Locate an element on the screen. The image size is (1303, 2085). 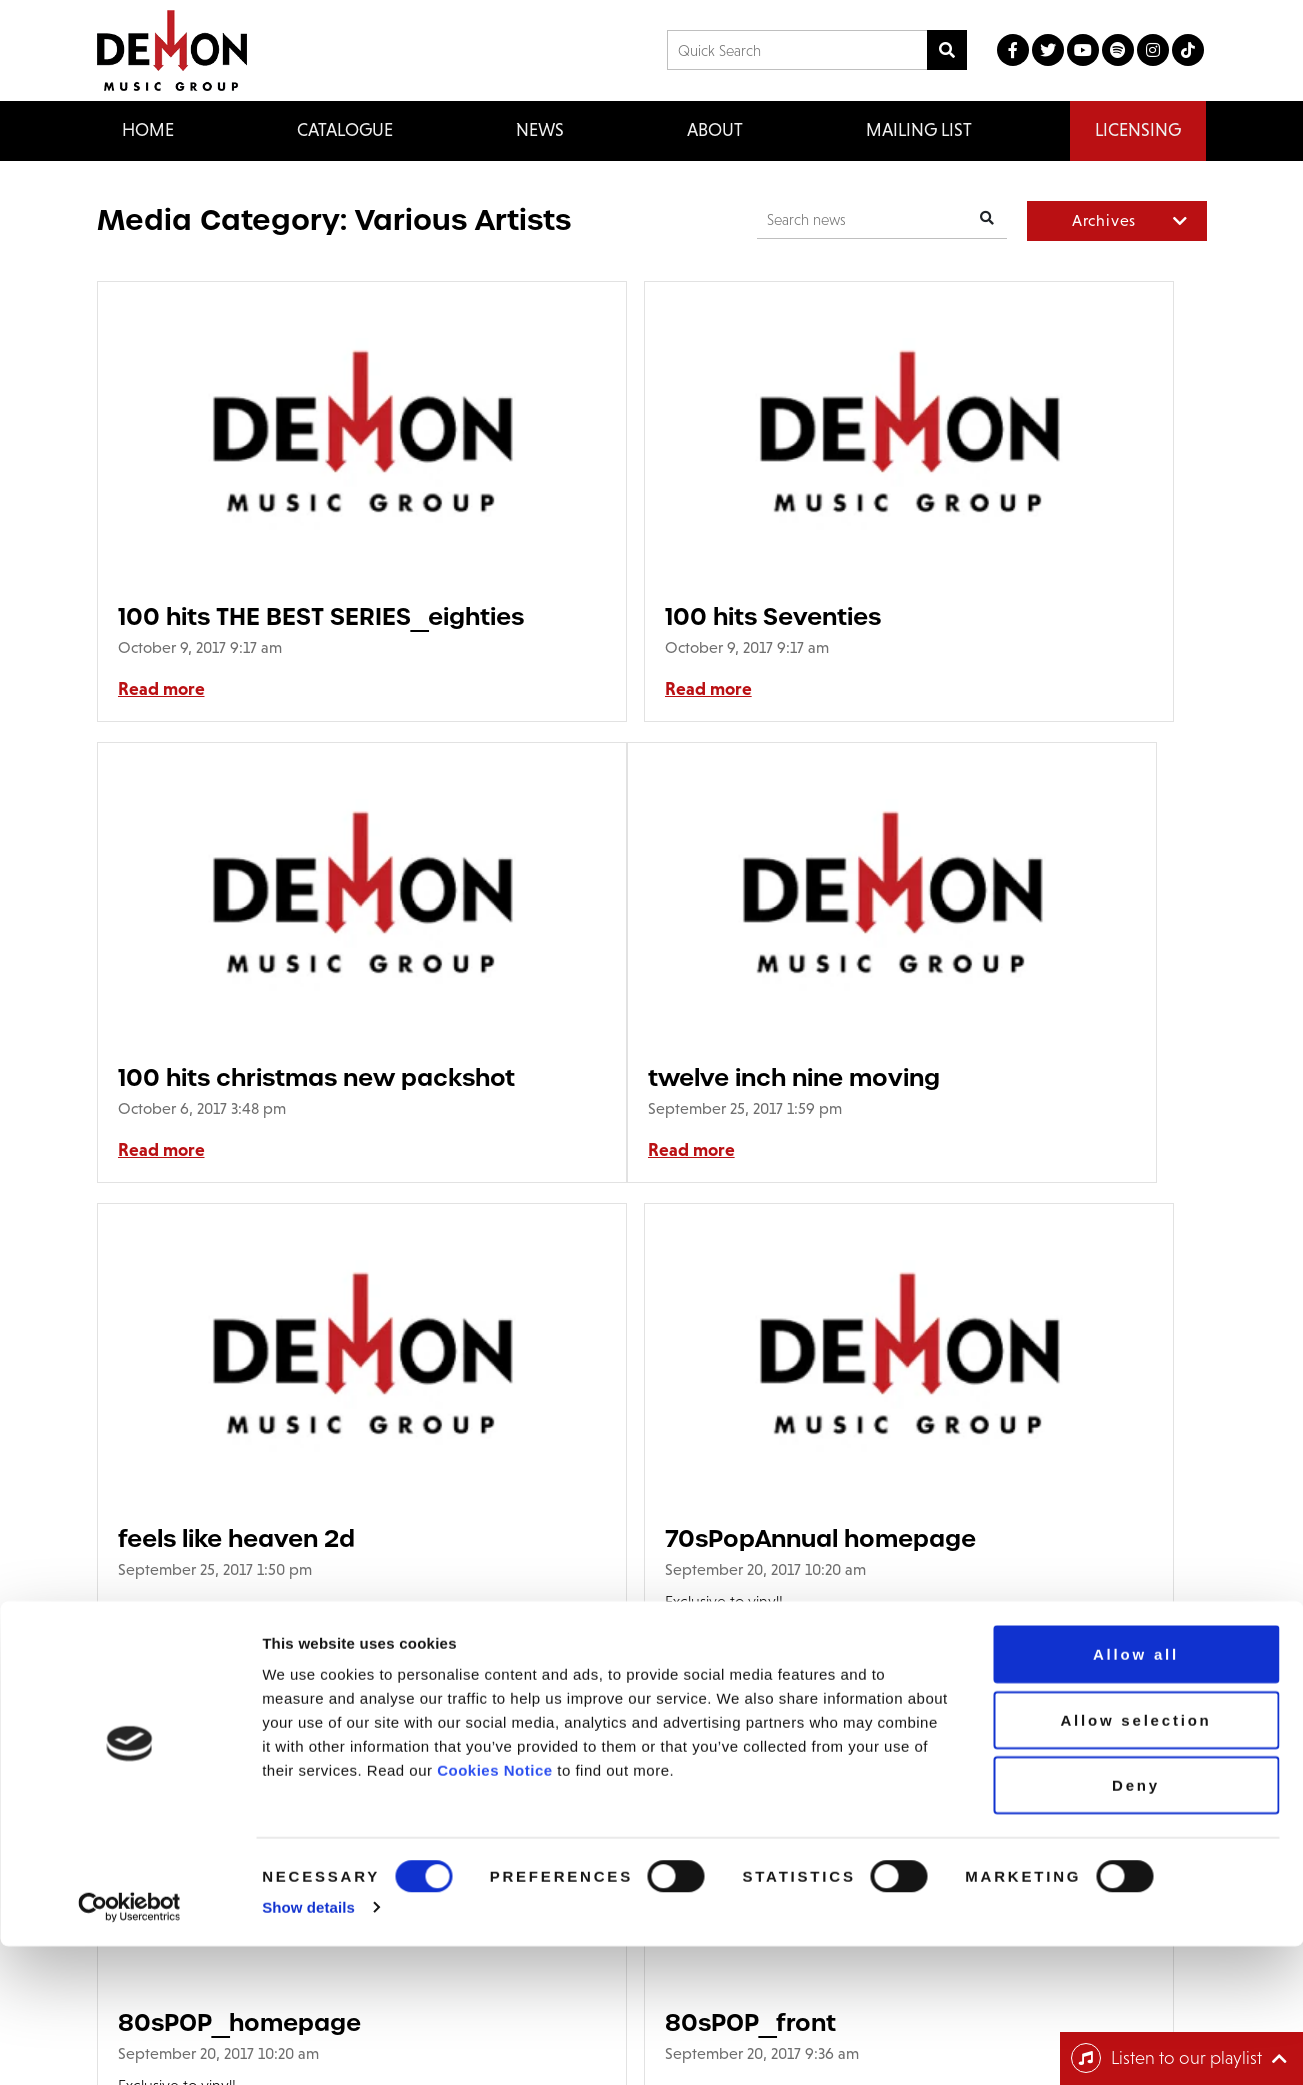
twelve inch nine moving is located at coordinates (264, 1077).